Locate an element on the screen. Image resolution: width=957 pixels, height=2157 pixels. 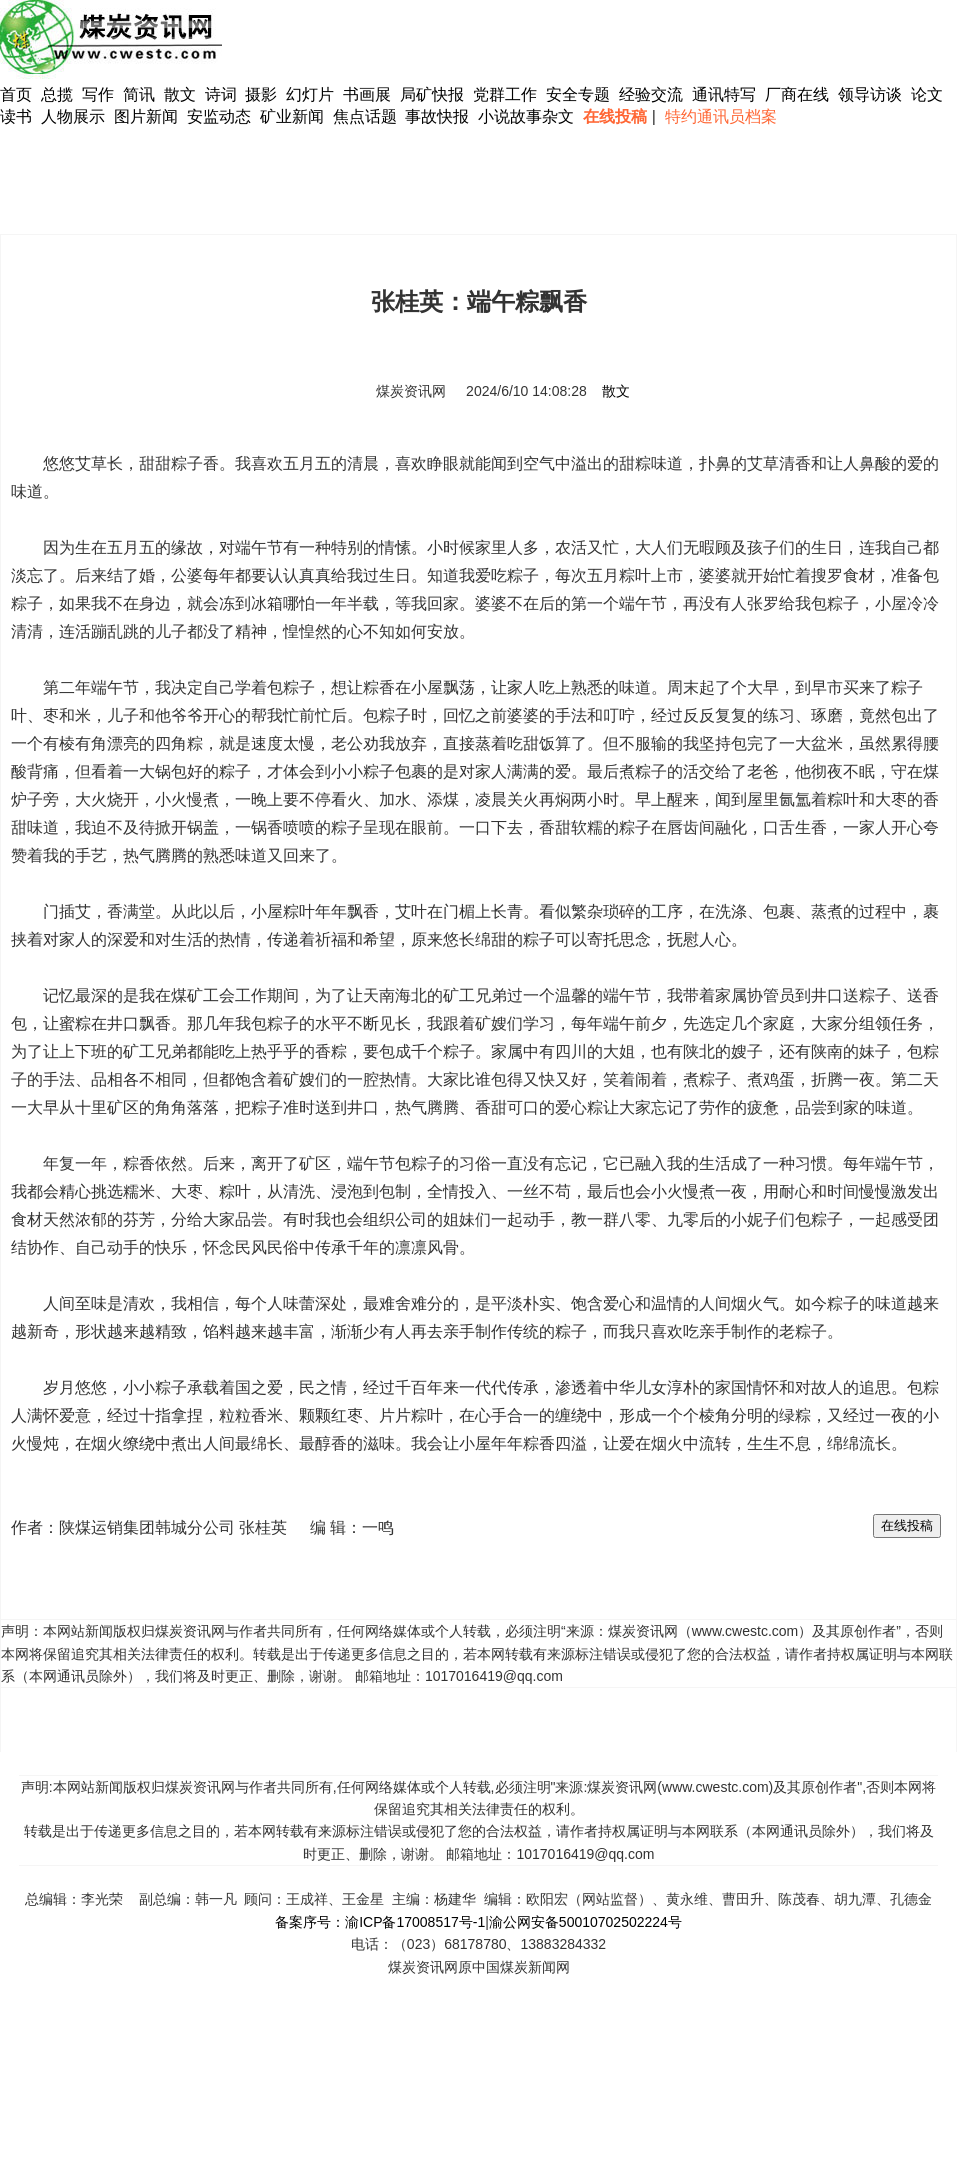
安全专题 is located at coordinates (578, 94).